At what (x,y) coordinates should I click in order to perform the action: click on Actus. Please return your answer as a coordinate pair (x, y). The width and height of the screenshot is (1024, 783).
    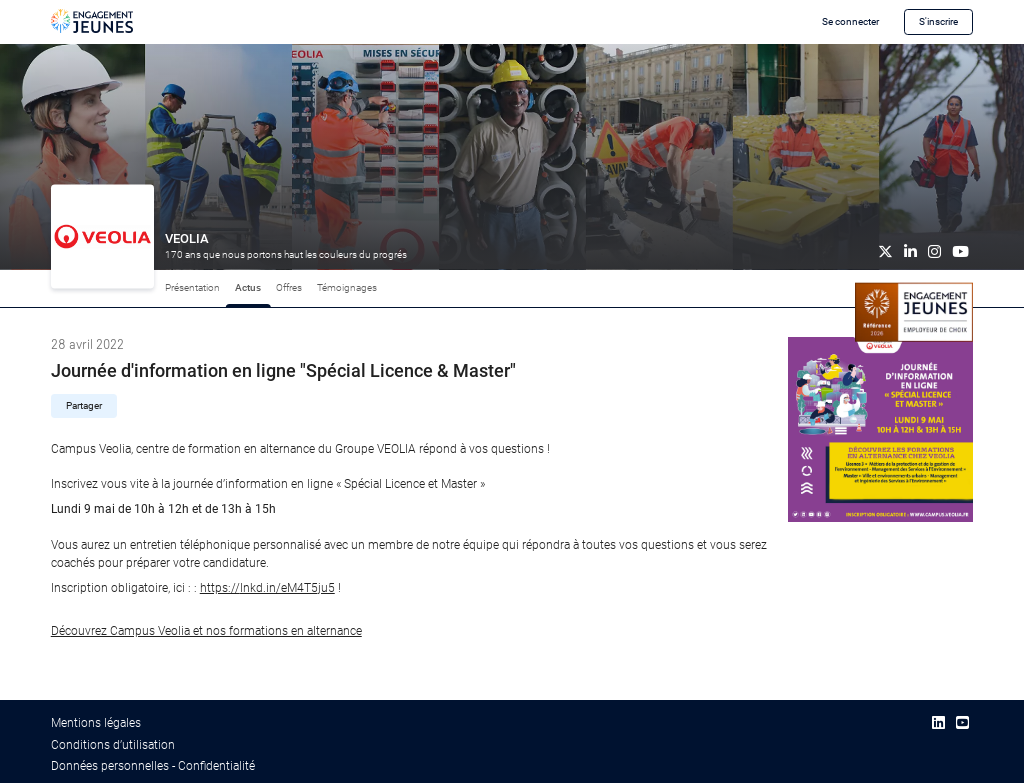
    Looking at the image, I should click on (248, 287).